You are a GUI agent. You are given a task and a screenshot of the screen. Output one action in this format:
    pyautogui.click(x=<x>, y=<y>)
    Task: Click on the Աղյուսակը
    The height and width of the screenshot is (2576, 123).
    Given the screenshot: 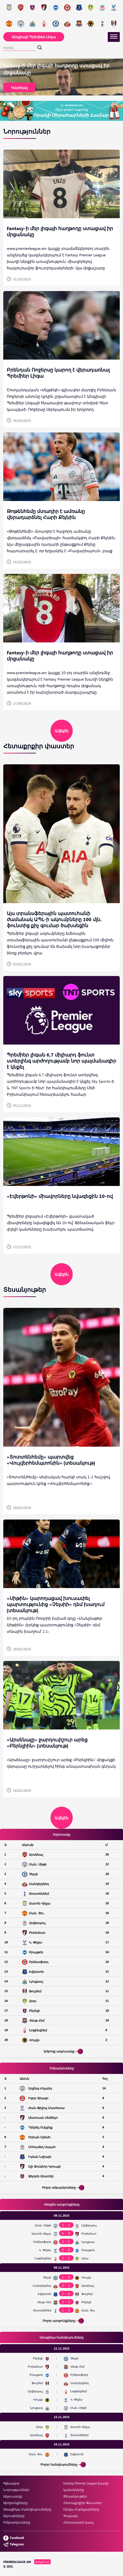 What is the action you would take?
    pyautogui.click(x=12, y=2496)
    